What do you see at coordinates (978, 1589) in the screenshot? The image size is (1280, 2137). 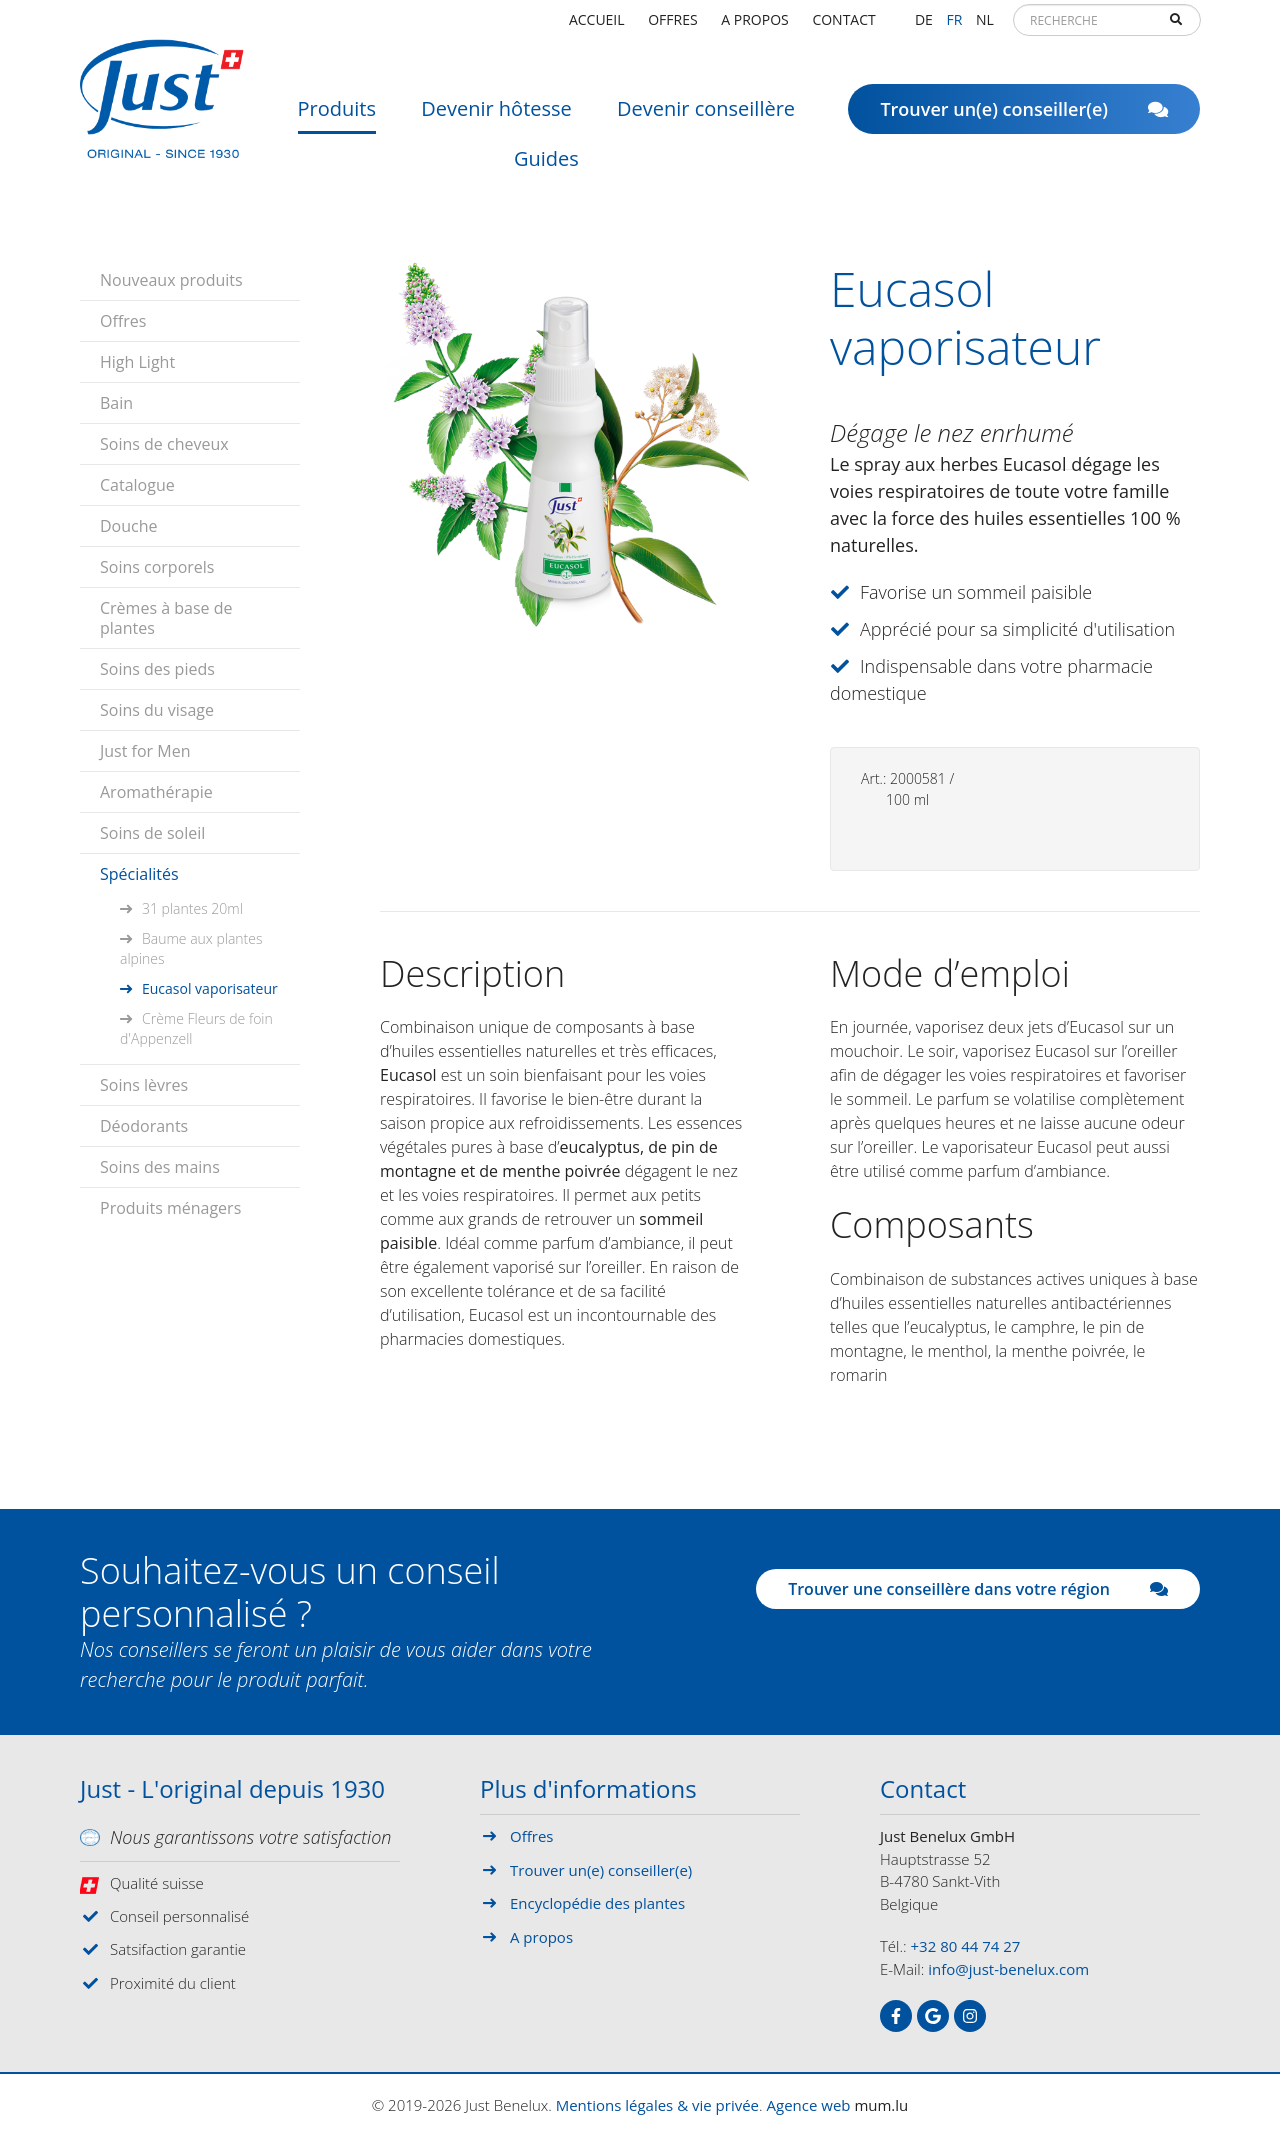 I see `Trouver une conseillère dans votre région` at bounding box center [978, 1589].